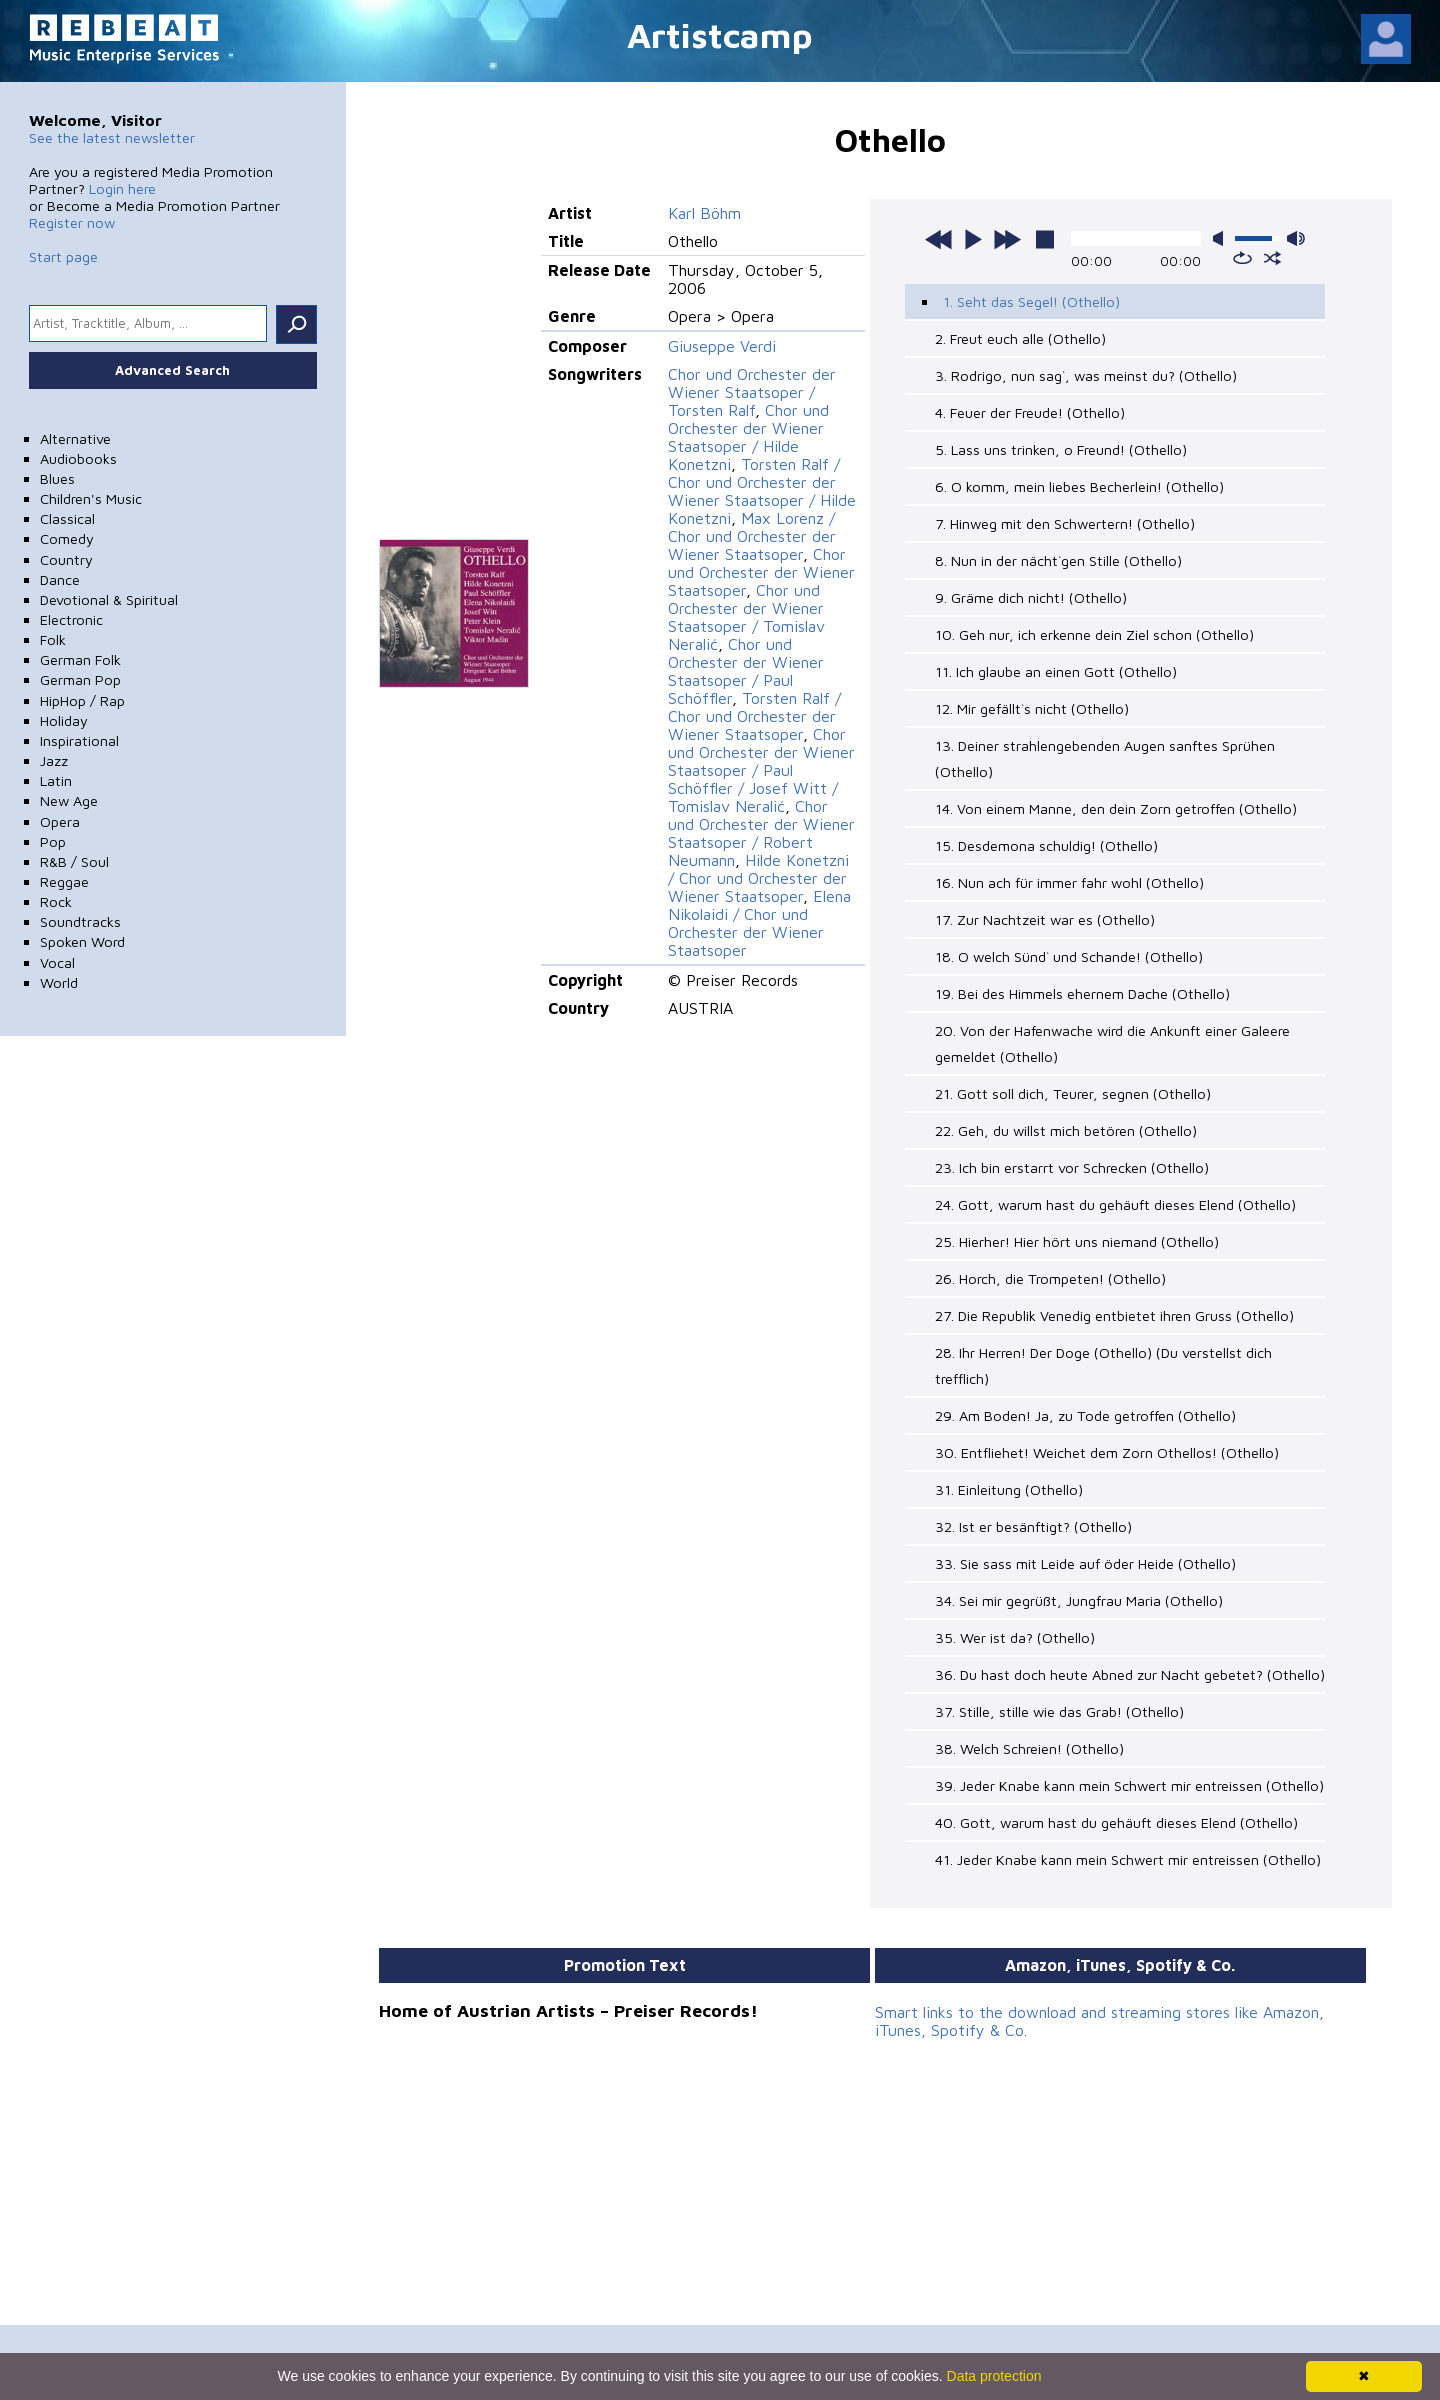 This screenshot has width=1440, height=2400. Describe the element at coordinates (57, 962) in the screenshot. I see `Vocal` at that location.